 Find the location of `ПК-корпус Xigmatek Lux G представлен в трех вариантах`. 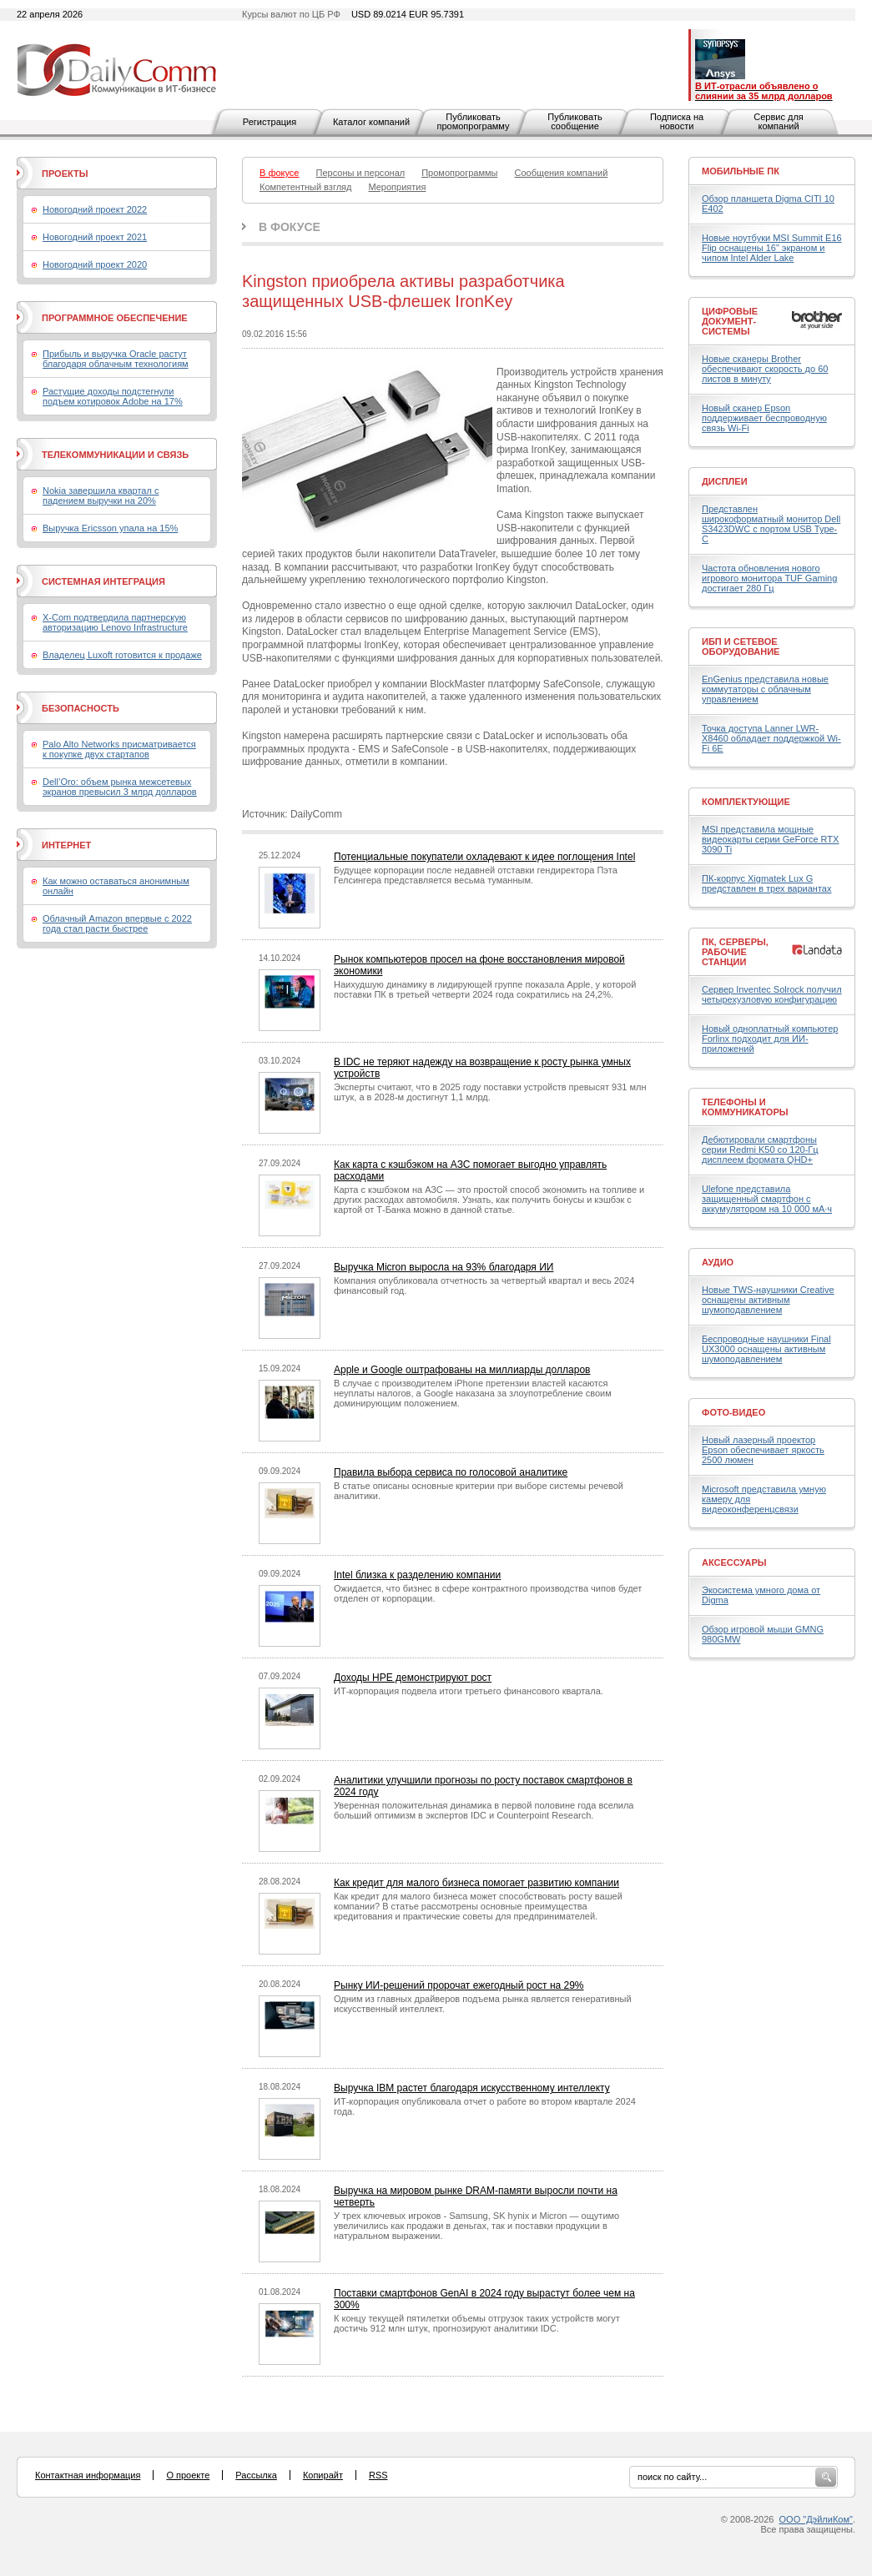

ПК-корпус Xigmatek Lux G представлен в трех вариантах is located at coordinates (766, 883).